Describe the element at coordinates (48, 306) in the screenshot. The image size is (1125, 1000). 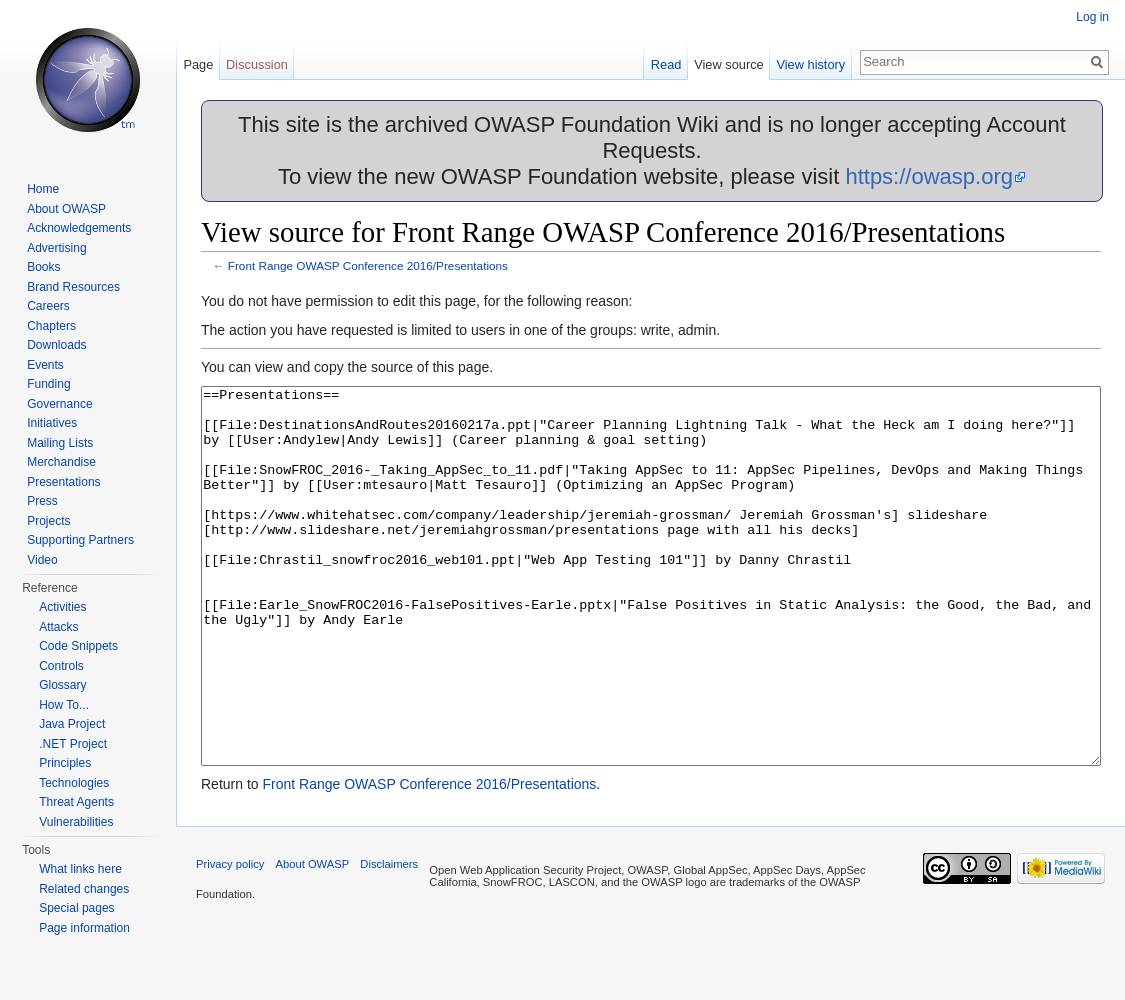
I see `Careers` at that location.